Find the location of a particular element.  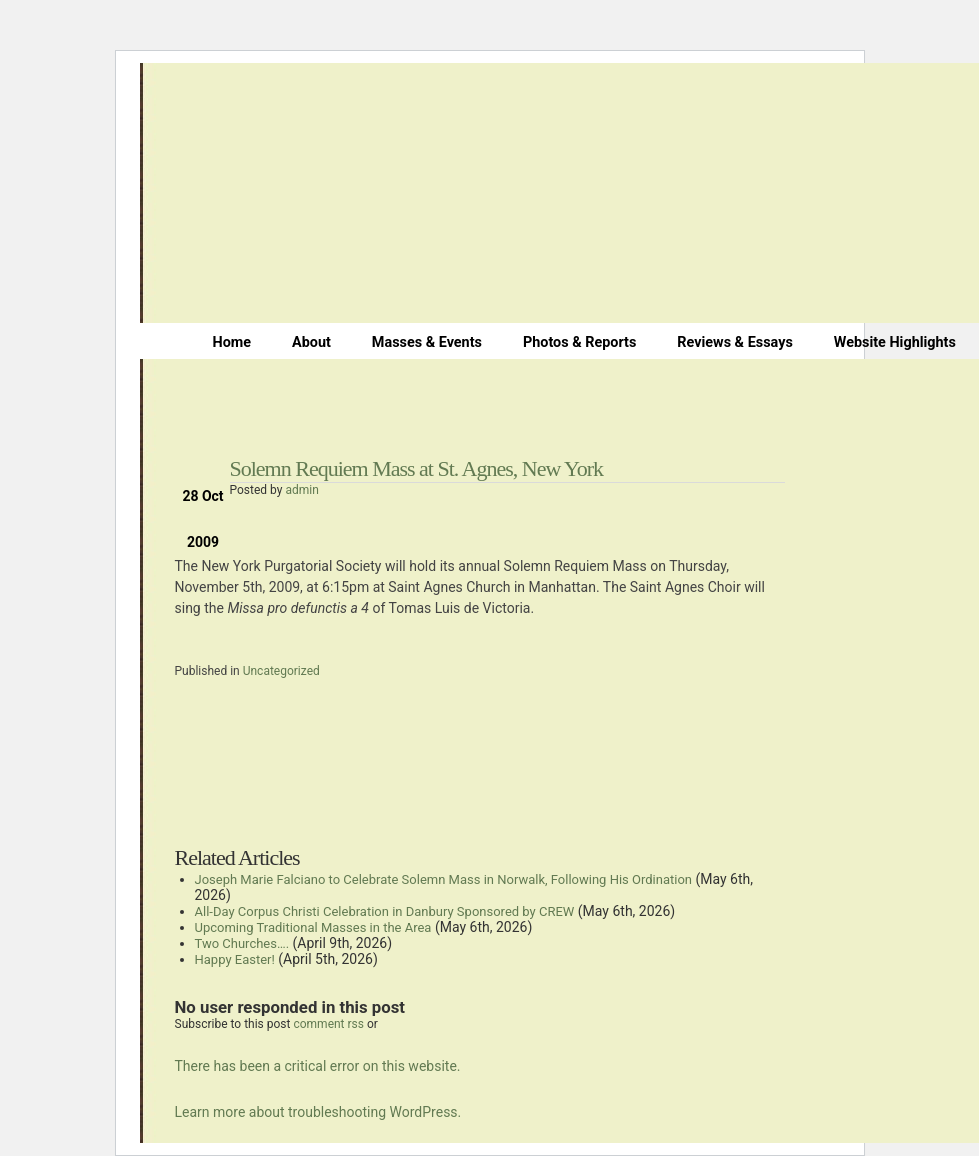

About is located at coordinates (311, 342).